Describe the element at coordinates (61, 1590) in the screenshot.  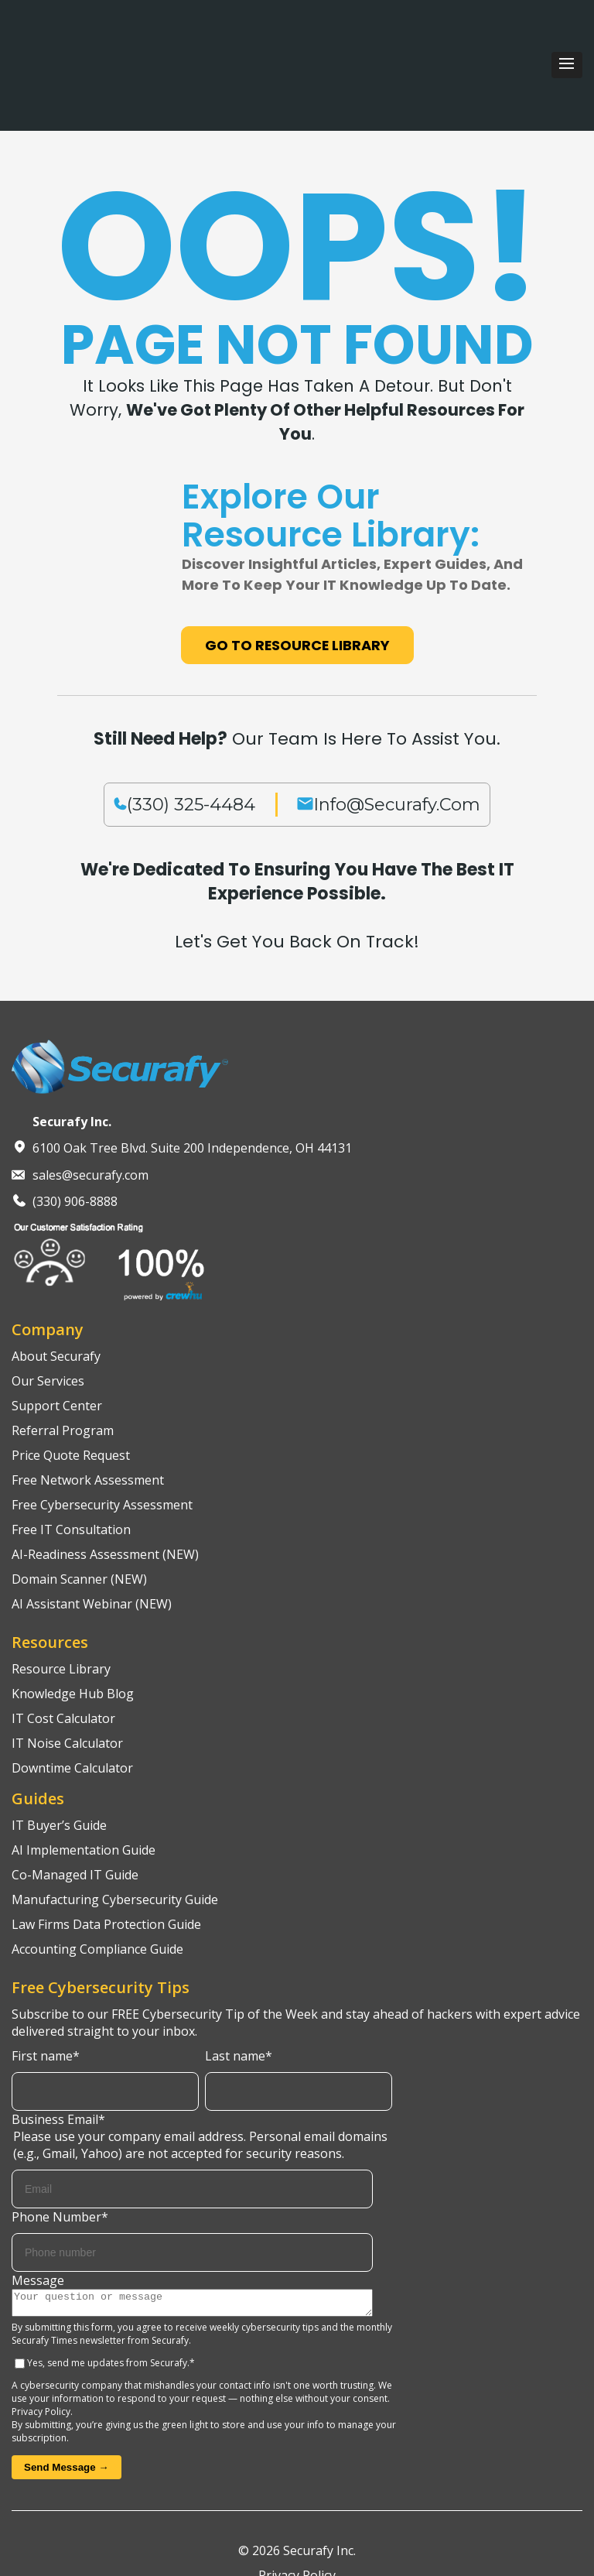
I see `Resource Library` at that location.